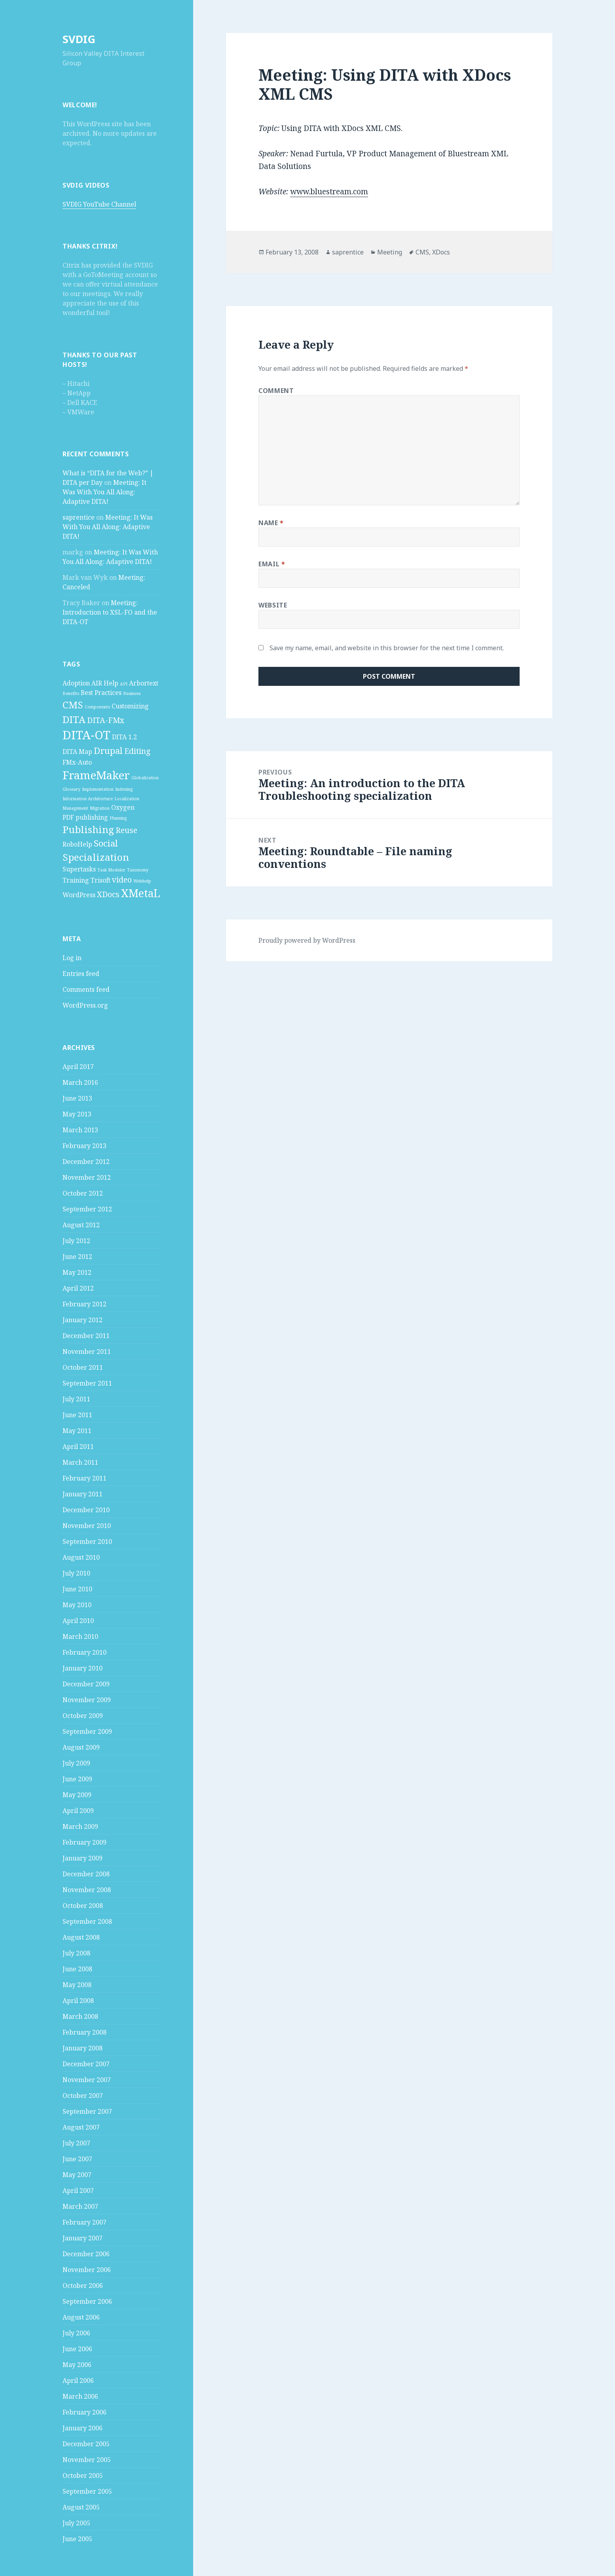 The width and height of the screenshot is (615, 2576). Describe the element at coordinates (85, 817) in the screenshot. I see `PDF publishing [PDF publishing (2 items)]` at that location.